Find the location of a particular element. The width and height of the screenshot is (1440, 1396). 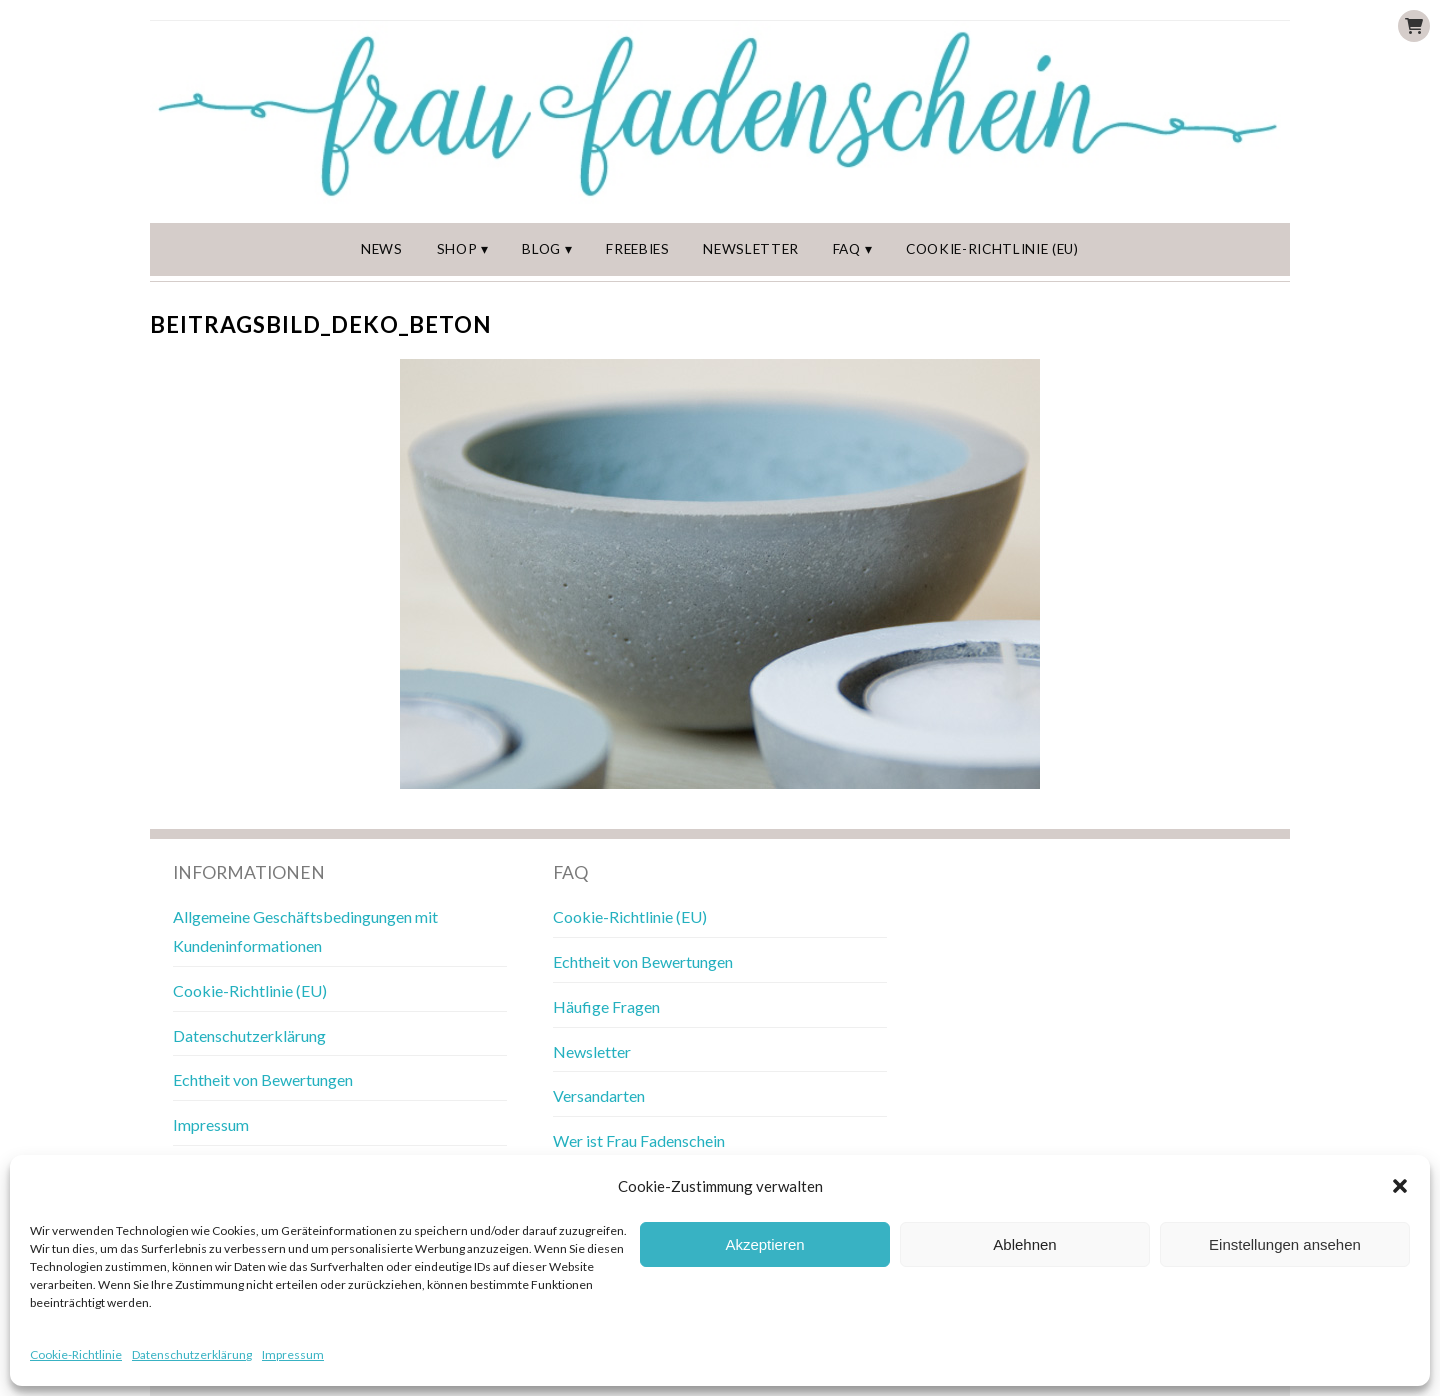

Wer ist Frau Fadenschein is located at coordinates (639, 1140).